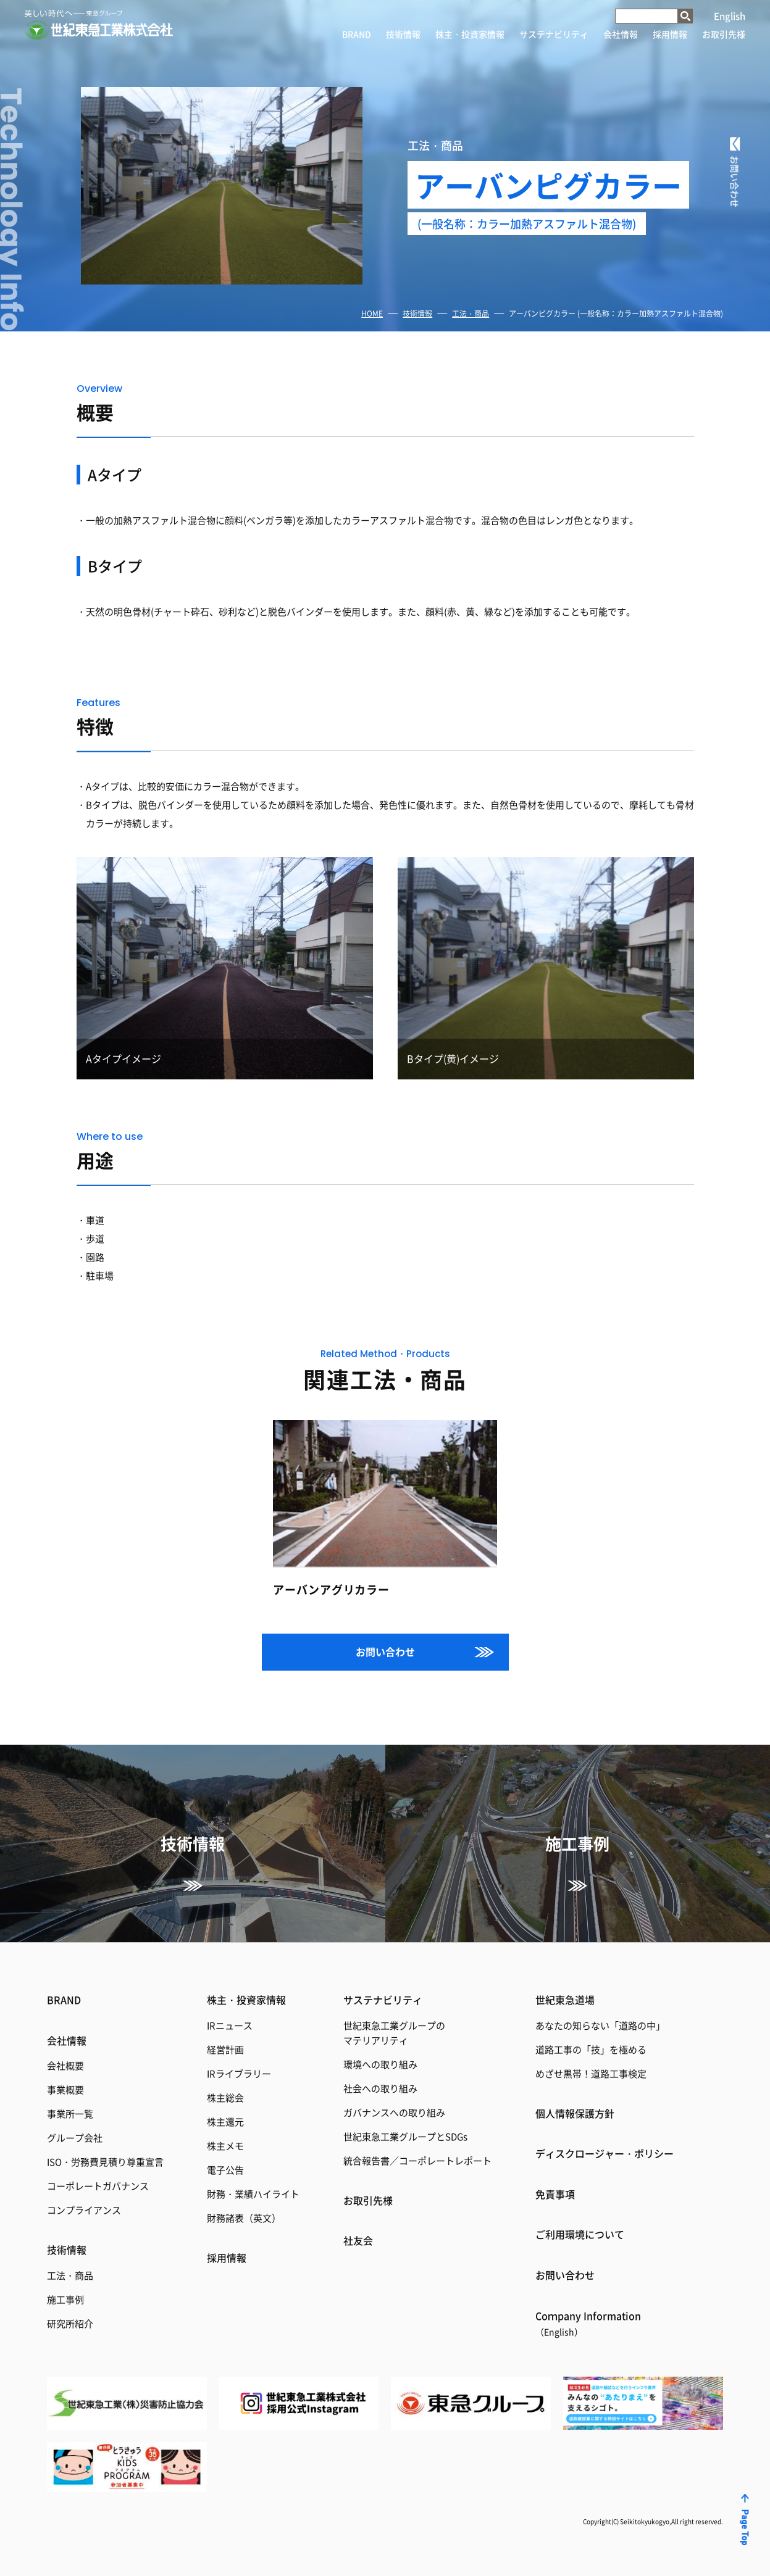 The image size is (770, 2576). Describe the element at coordinates (230, 2025) in the screenshot. I see `IRニュース` at that location.